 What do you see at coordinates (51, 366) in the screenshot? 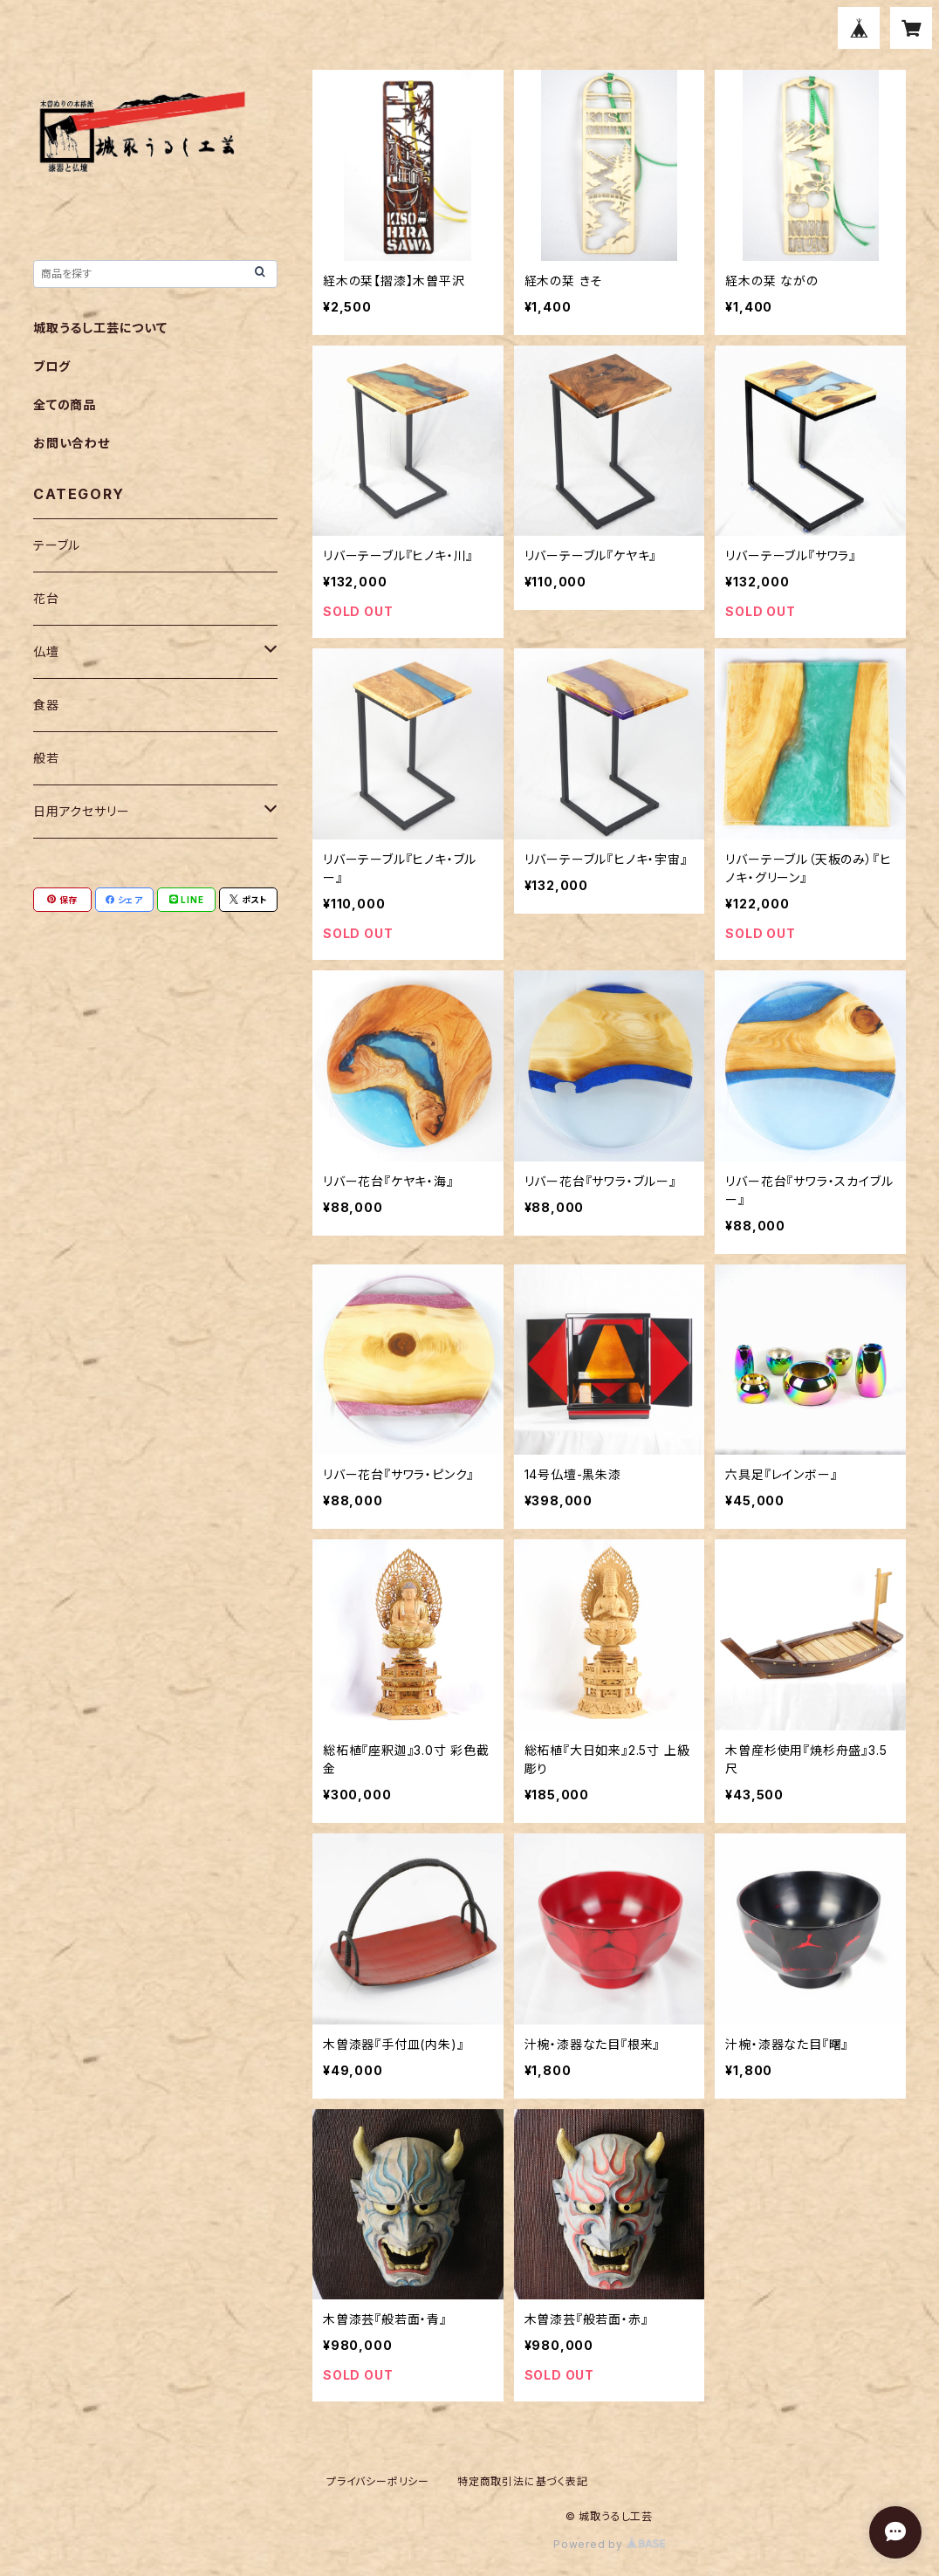
I see `ブログ` at bounding box center [51, 366].